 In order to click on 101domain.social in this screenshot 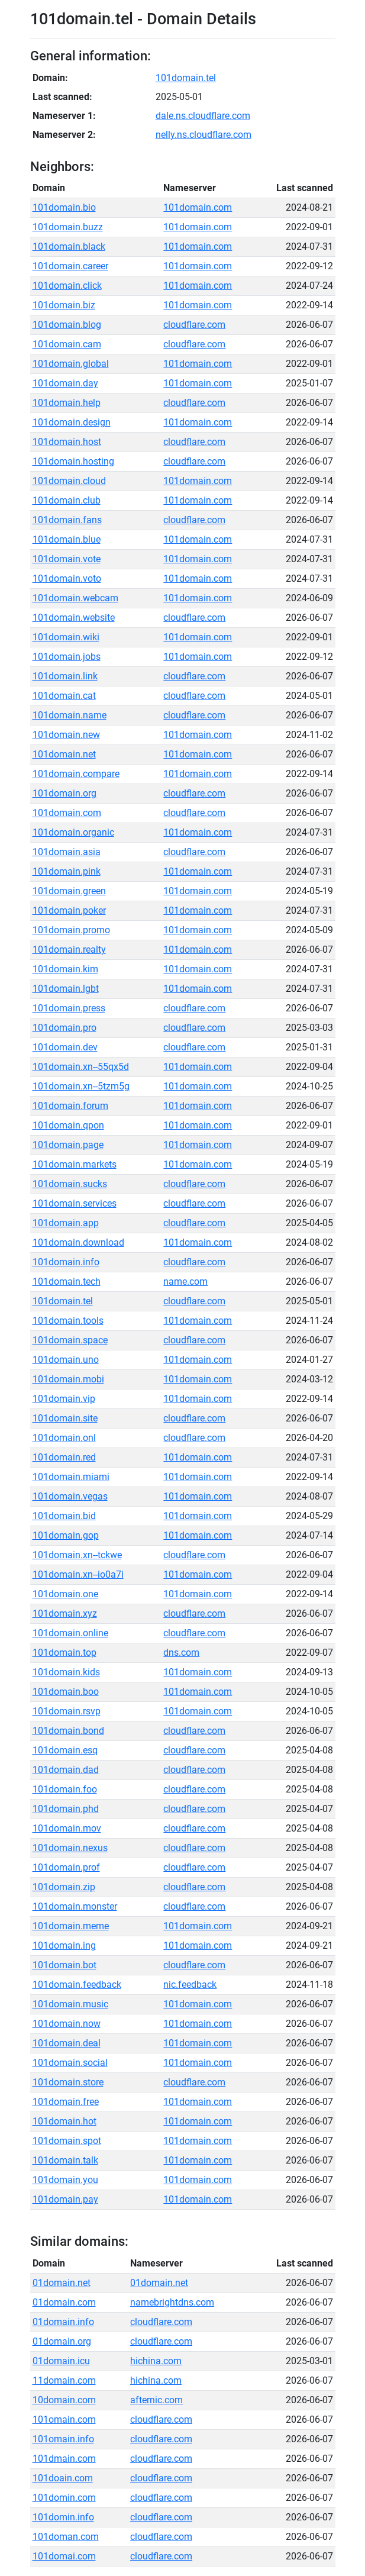, I will do `click(70, 2062)`.